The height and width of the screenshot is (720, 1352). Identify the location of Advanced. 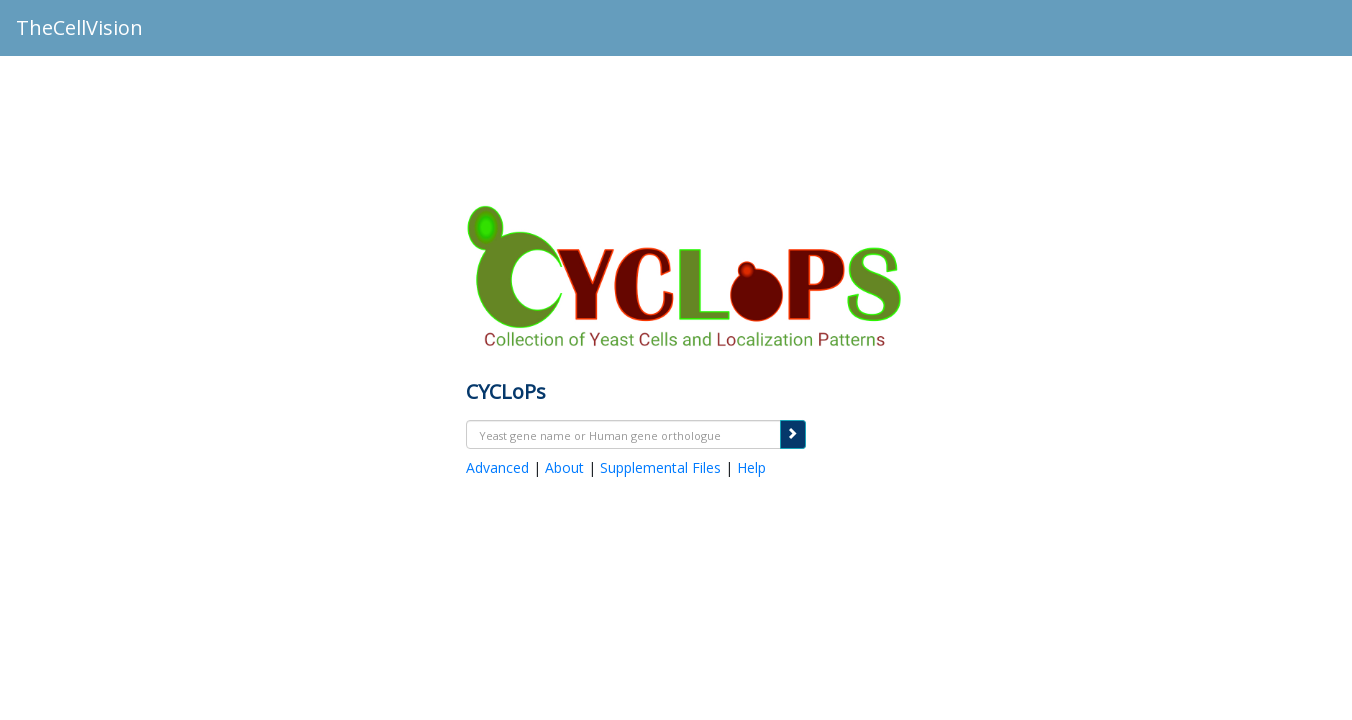
(497, 467).